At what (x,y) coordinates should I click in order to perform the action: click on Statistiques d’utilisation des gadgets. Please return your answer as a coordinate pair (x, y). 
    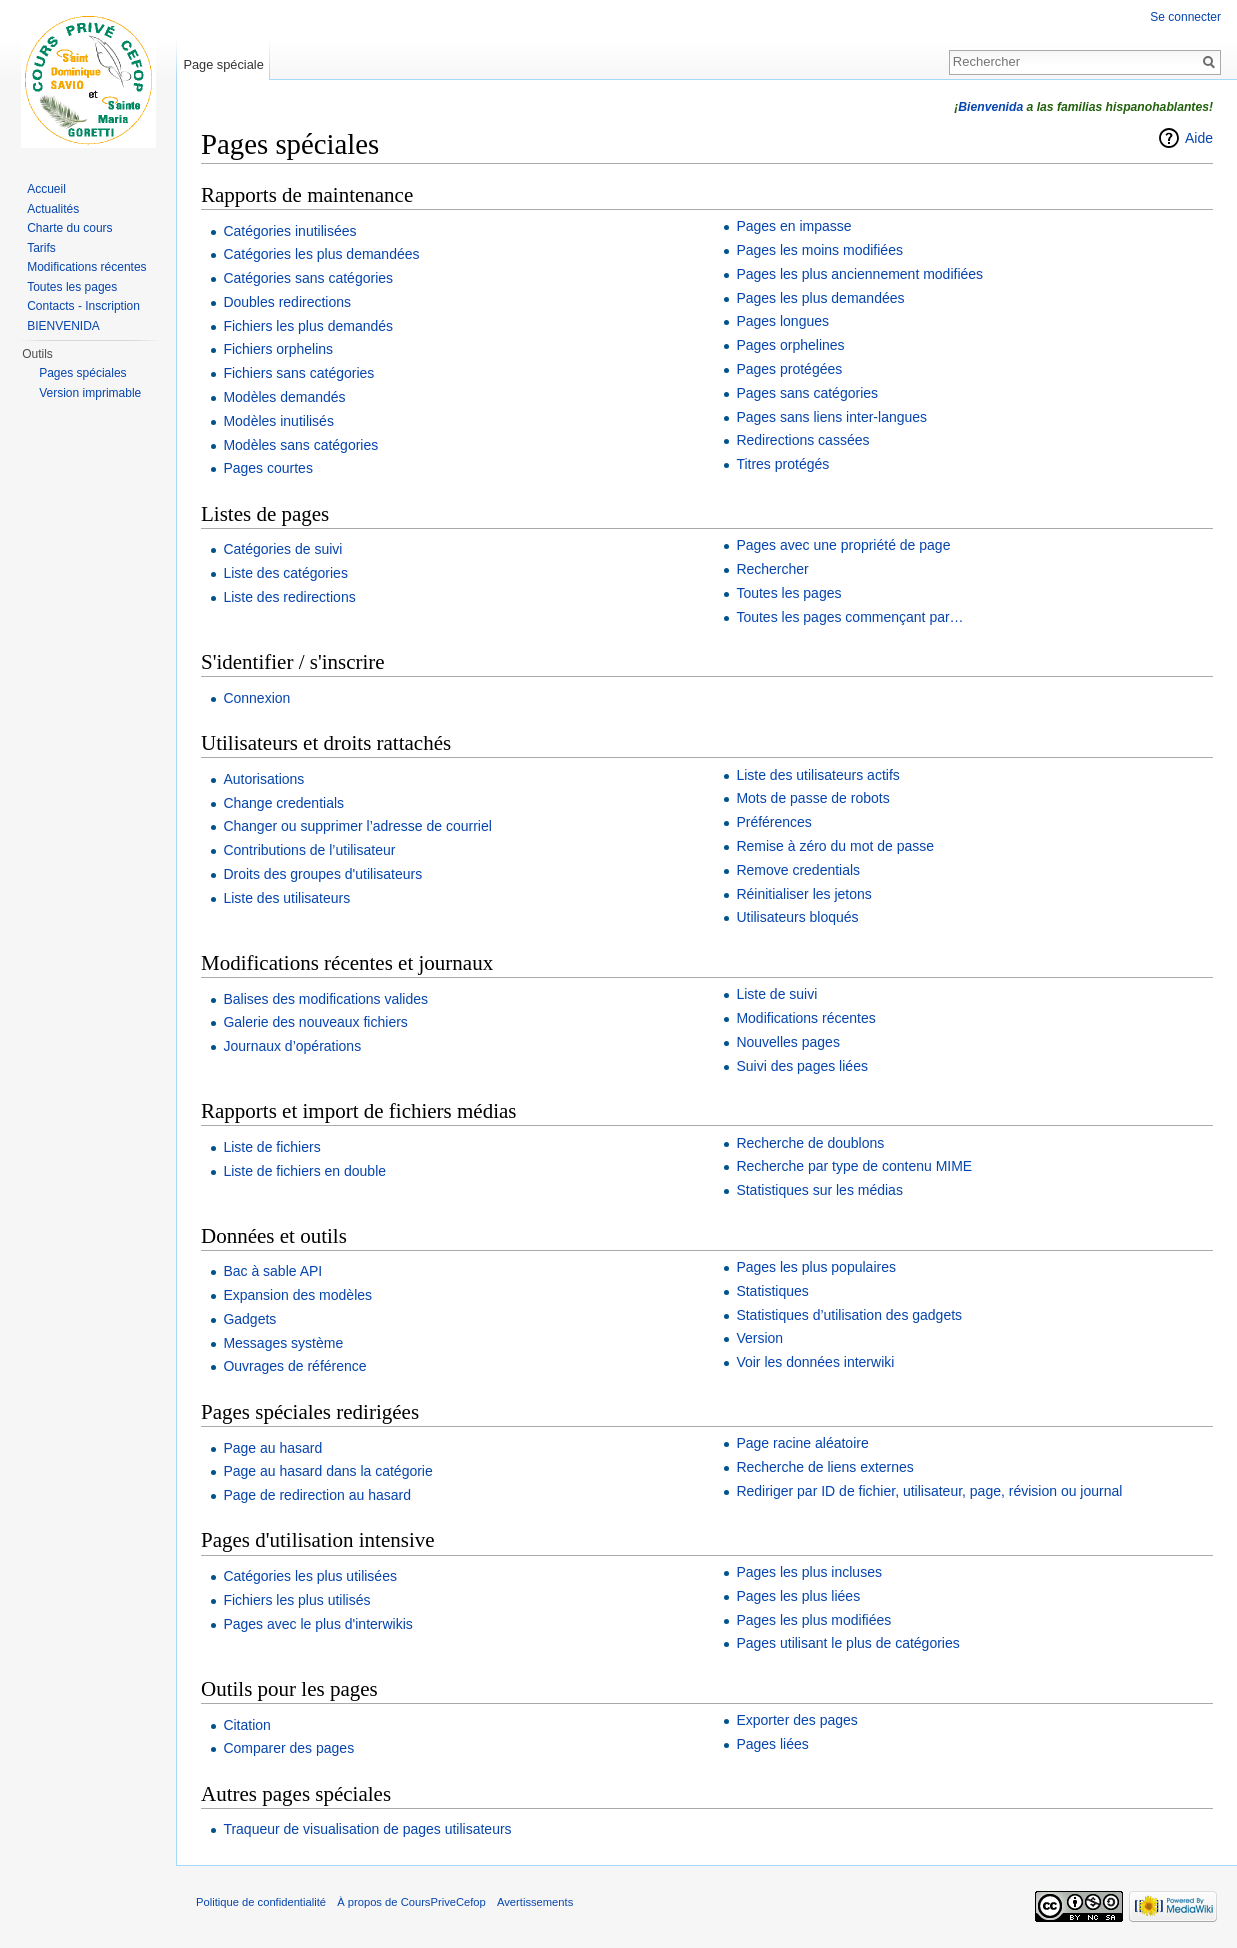
    Looking at the image, I should click on (849, 1315).